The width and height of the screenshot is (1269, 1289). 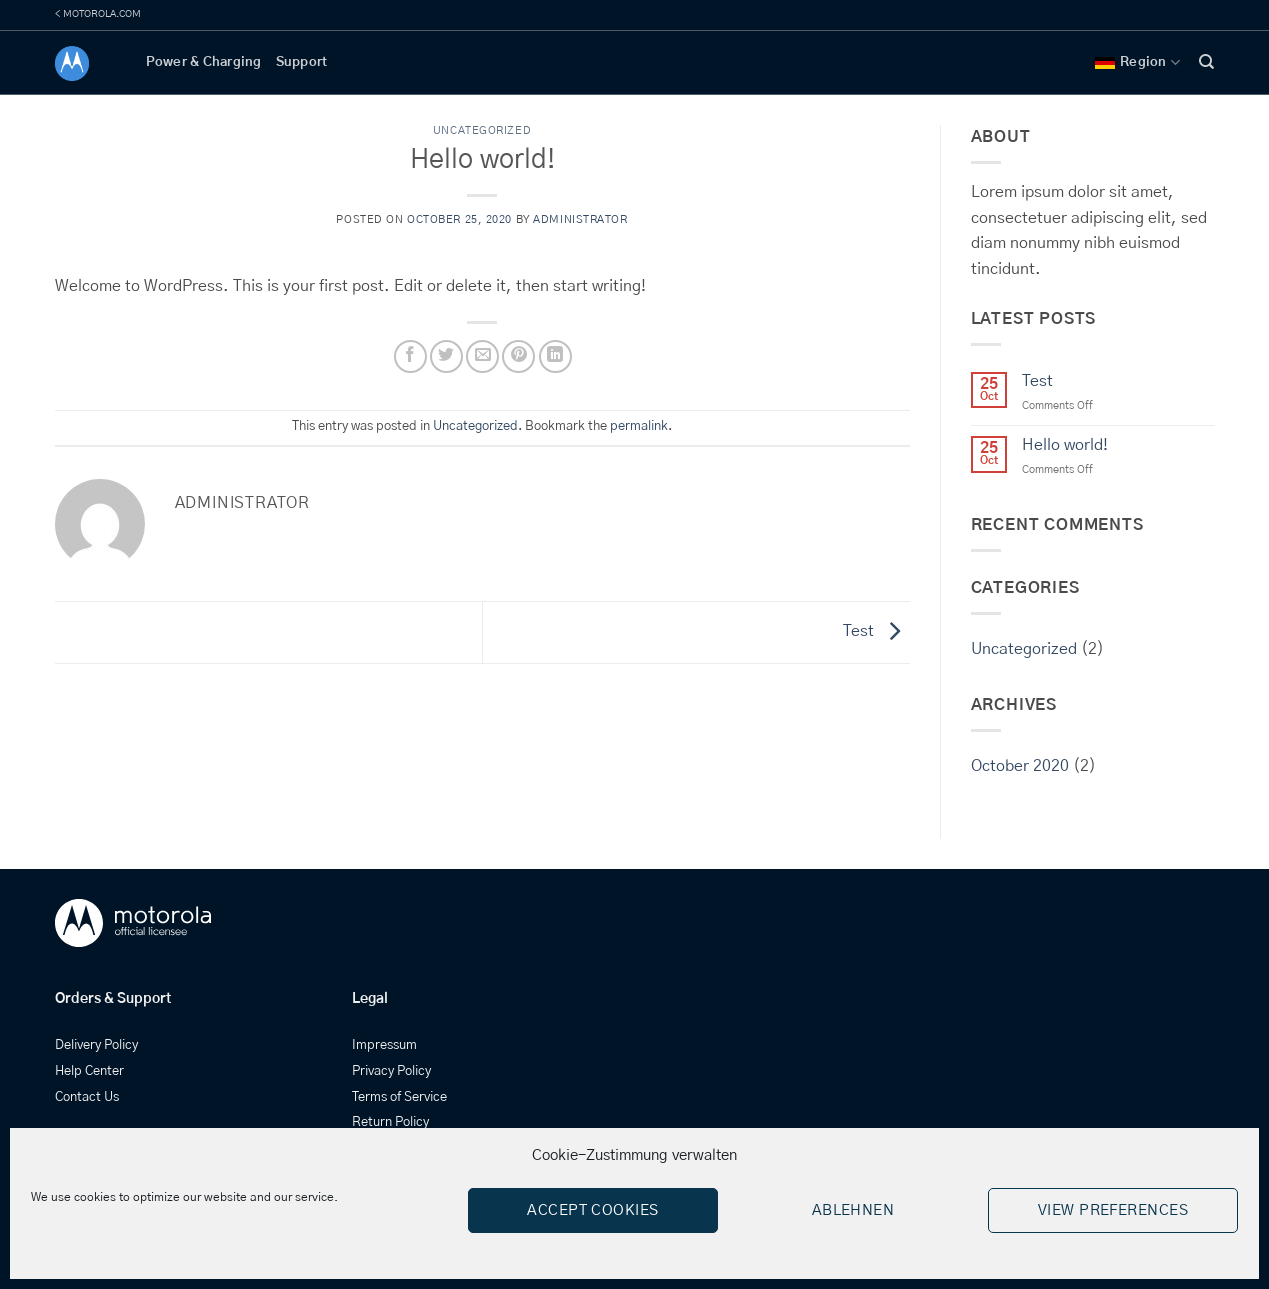 What do you see at coordinates (446, 356) in the screenshot?
I see `[Share on Twitter]` at bounding box center [446, 356].